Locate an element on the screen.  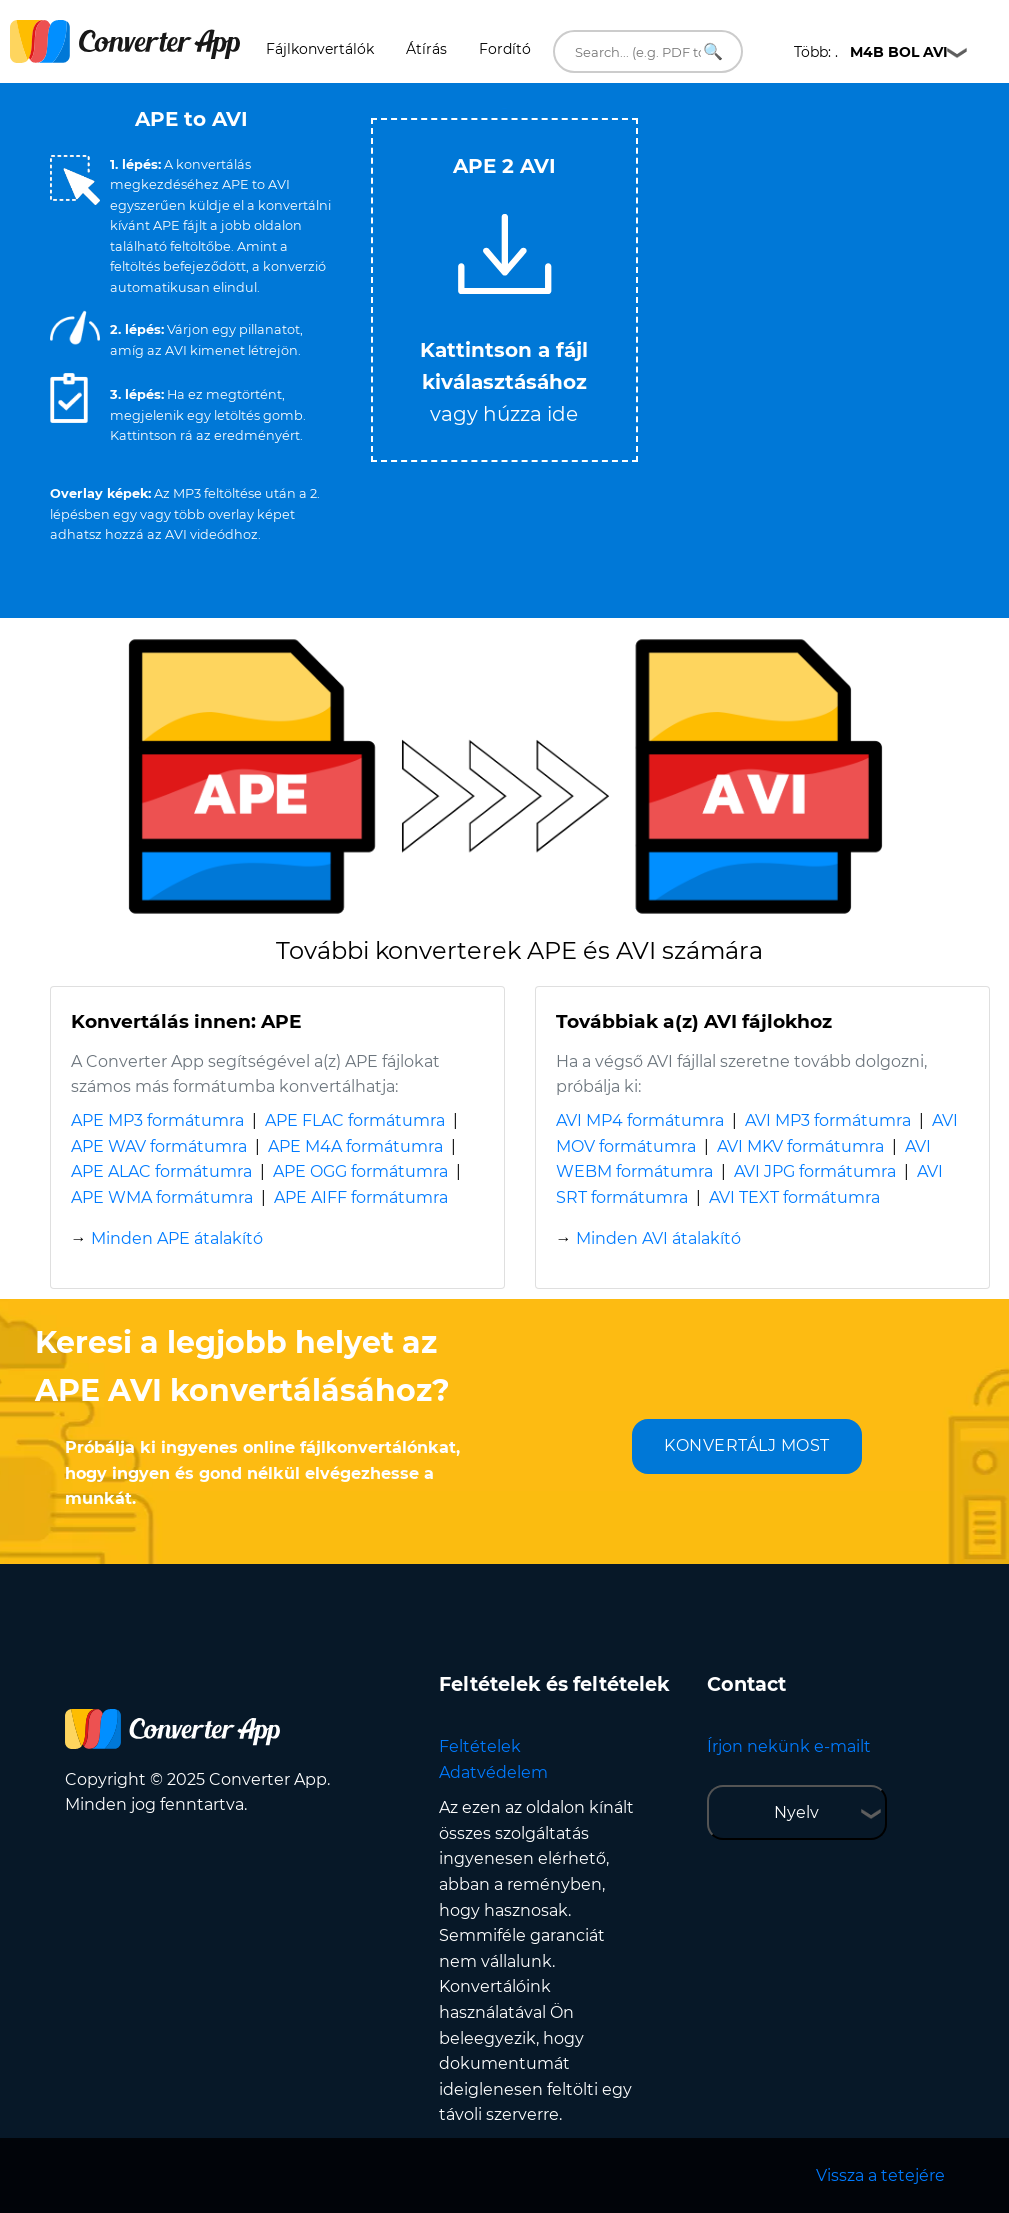
APE M4A formátumra is located at coordinates (355, 1146).